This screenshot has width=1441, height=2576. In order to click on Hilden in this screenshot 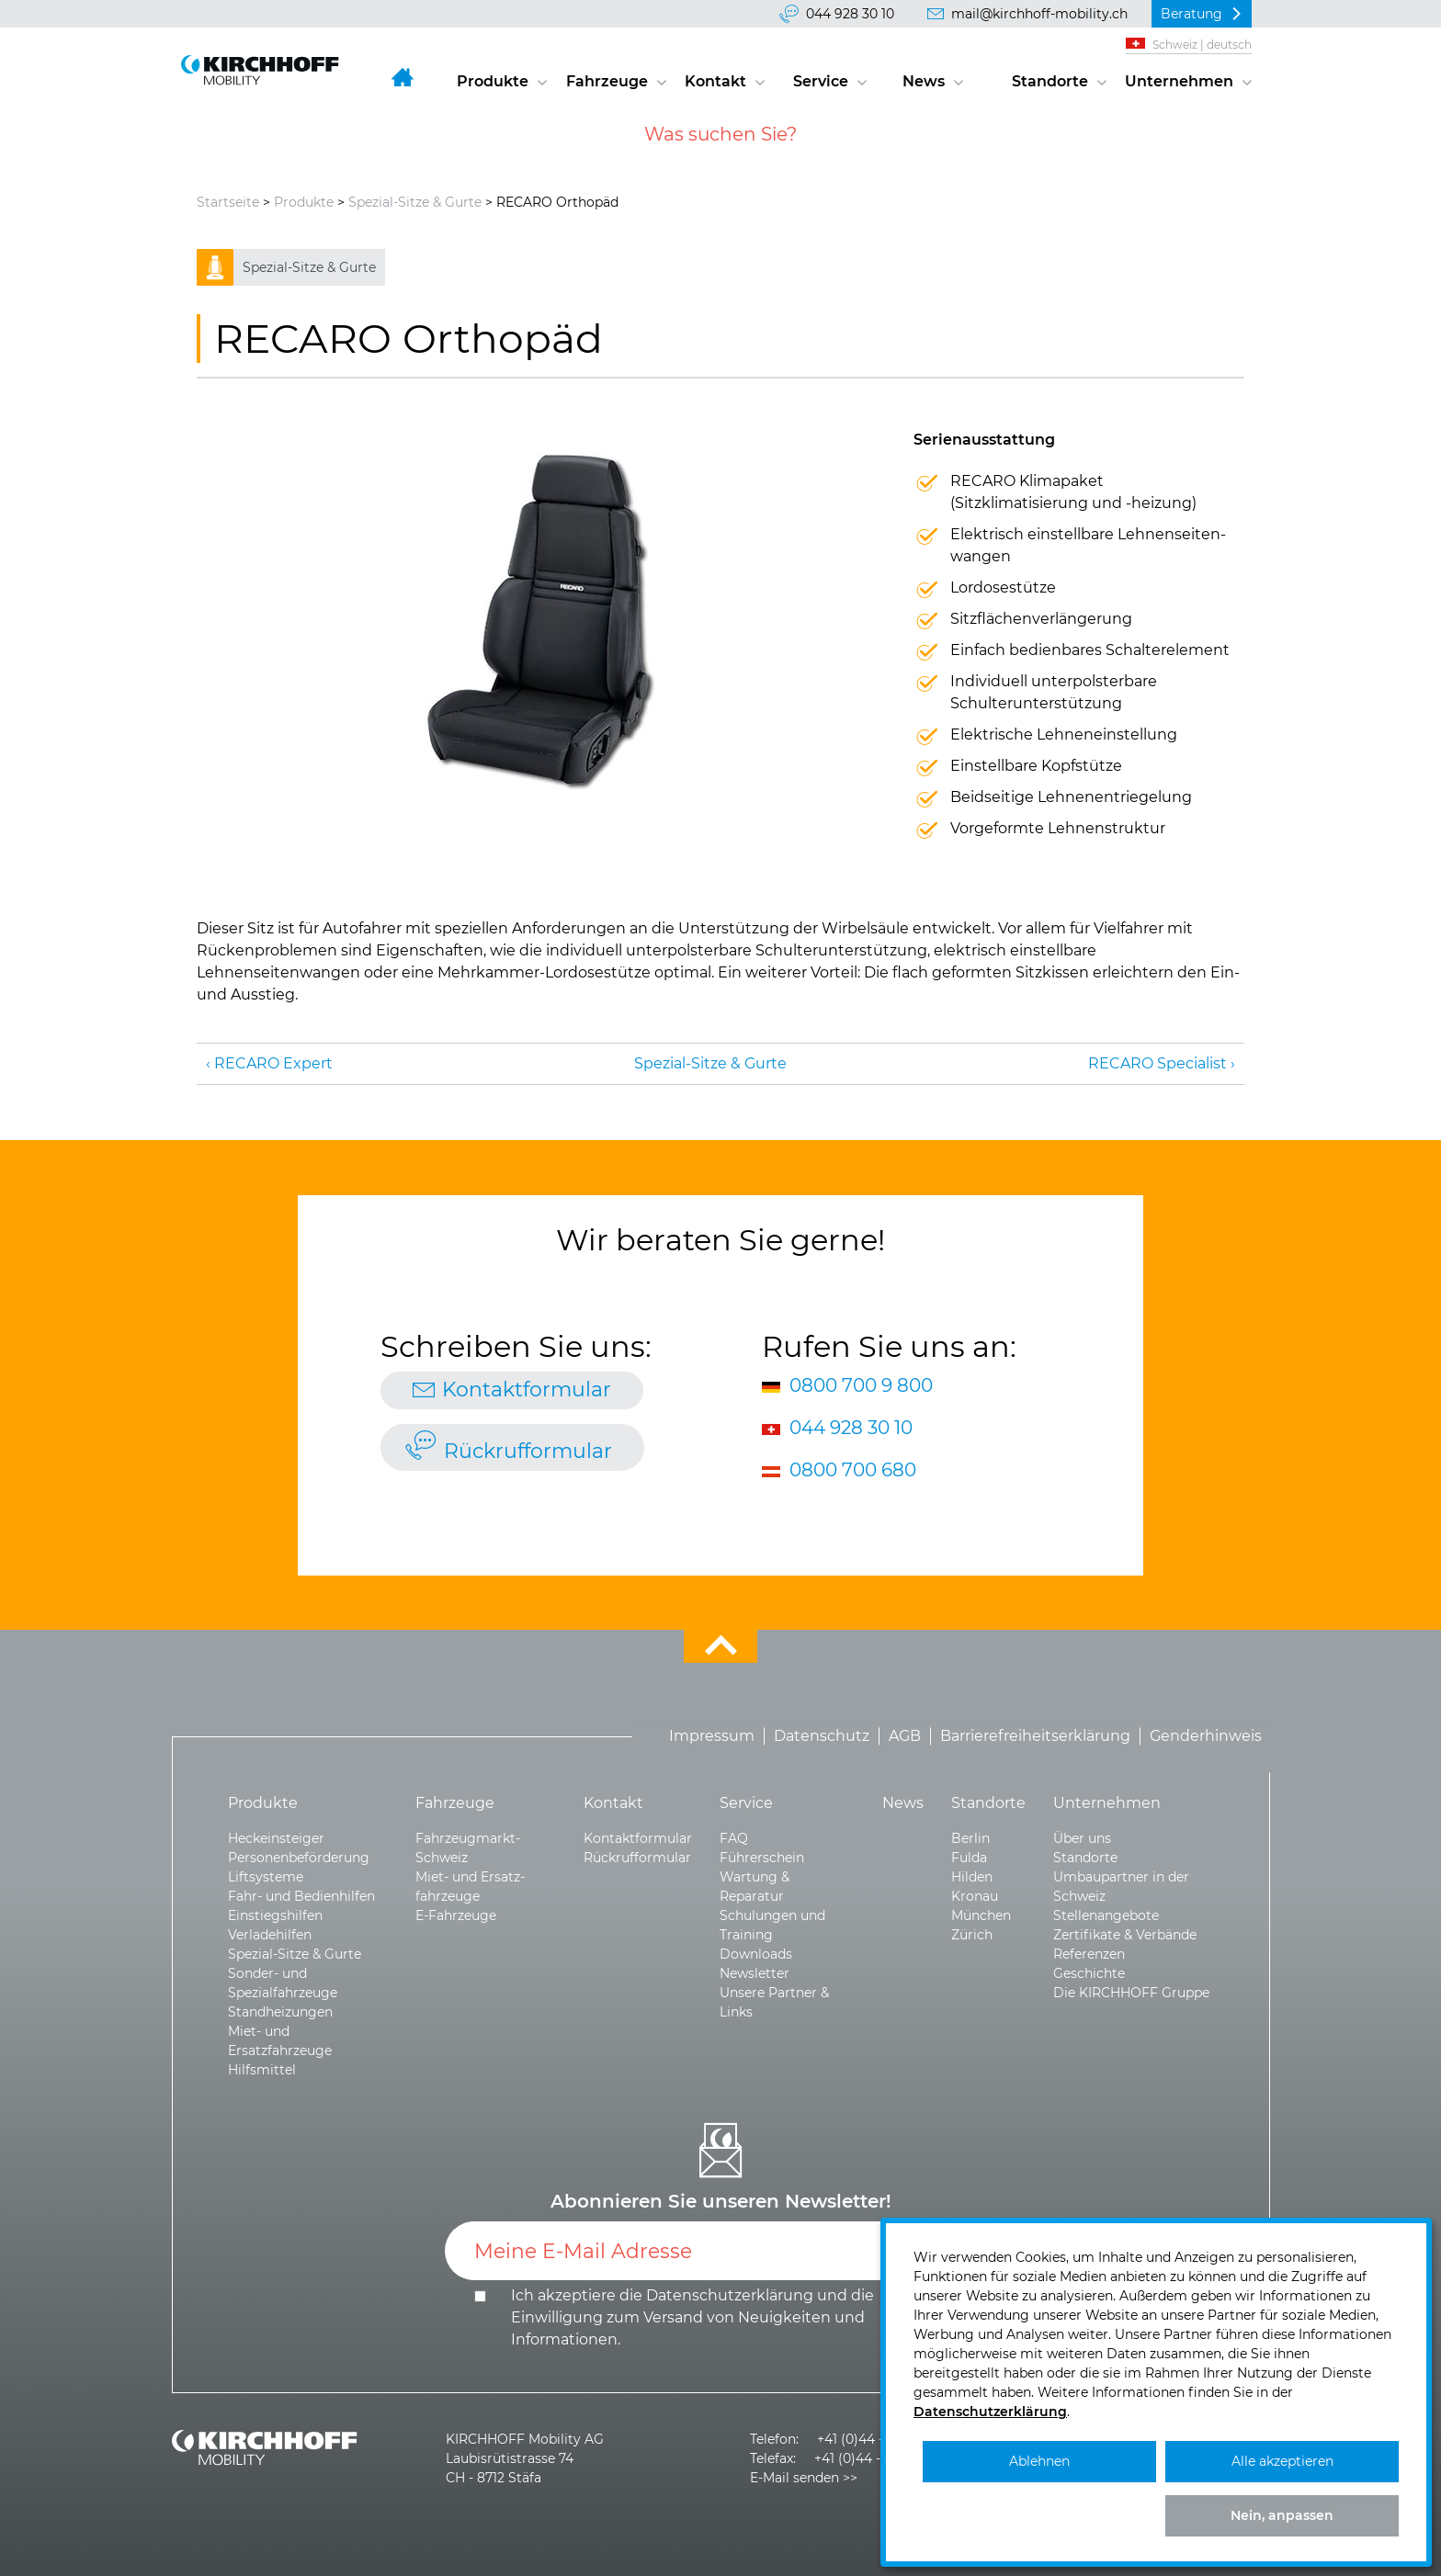, I will do `click(972, 1877)`.